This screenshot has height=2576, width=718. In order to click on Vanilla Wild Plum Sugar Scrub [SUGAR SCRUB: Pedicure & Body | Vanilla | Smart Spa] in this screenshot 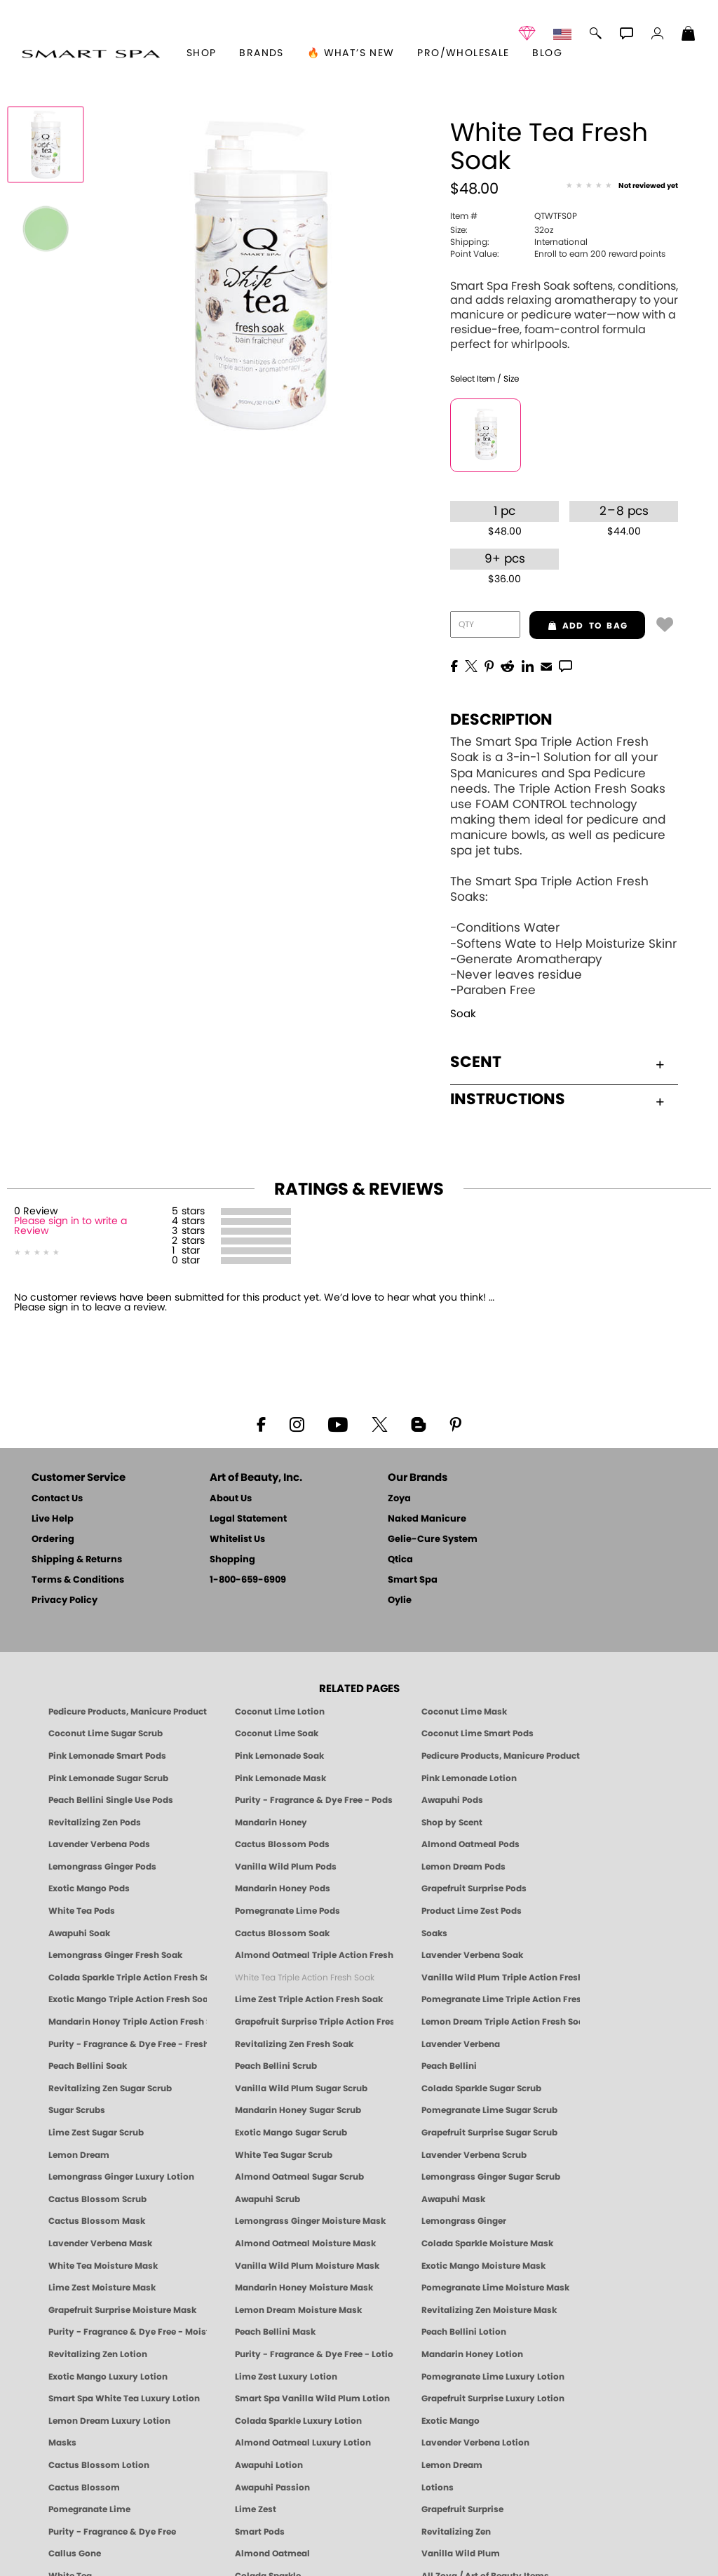, I will do `click(301, 2088)`.